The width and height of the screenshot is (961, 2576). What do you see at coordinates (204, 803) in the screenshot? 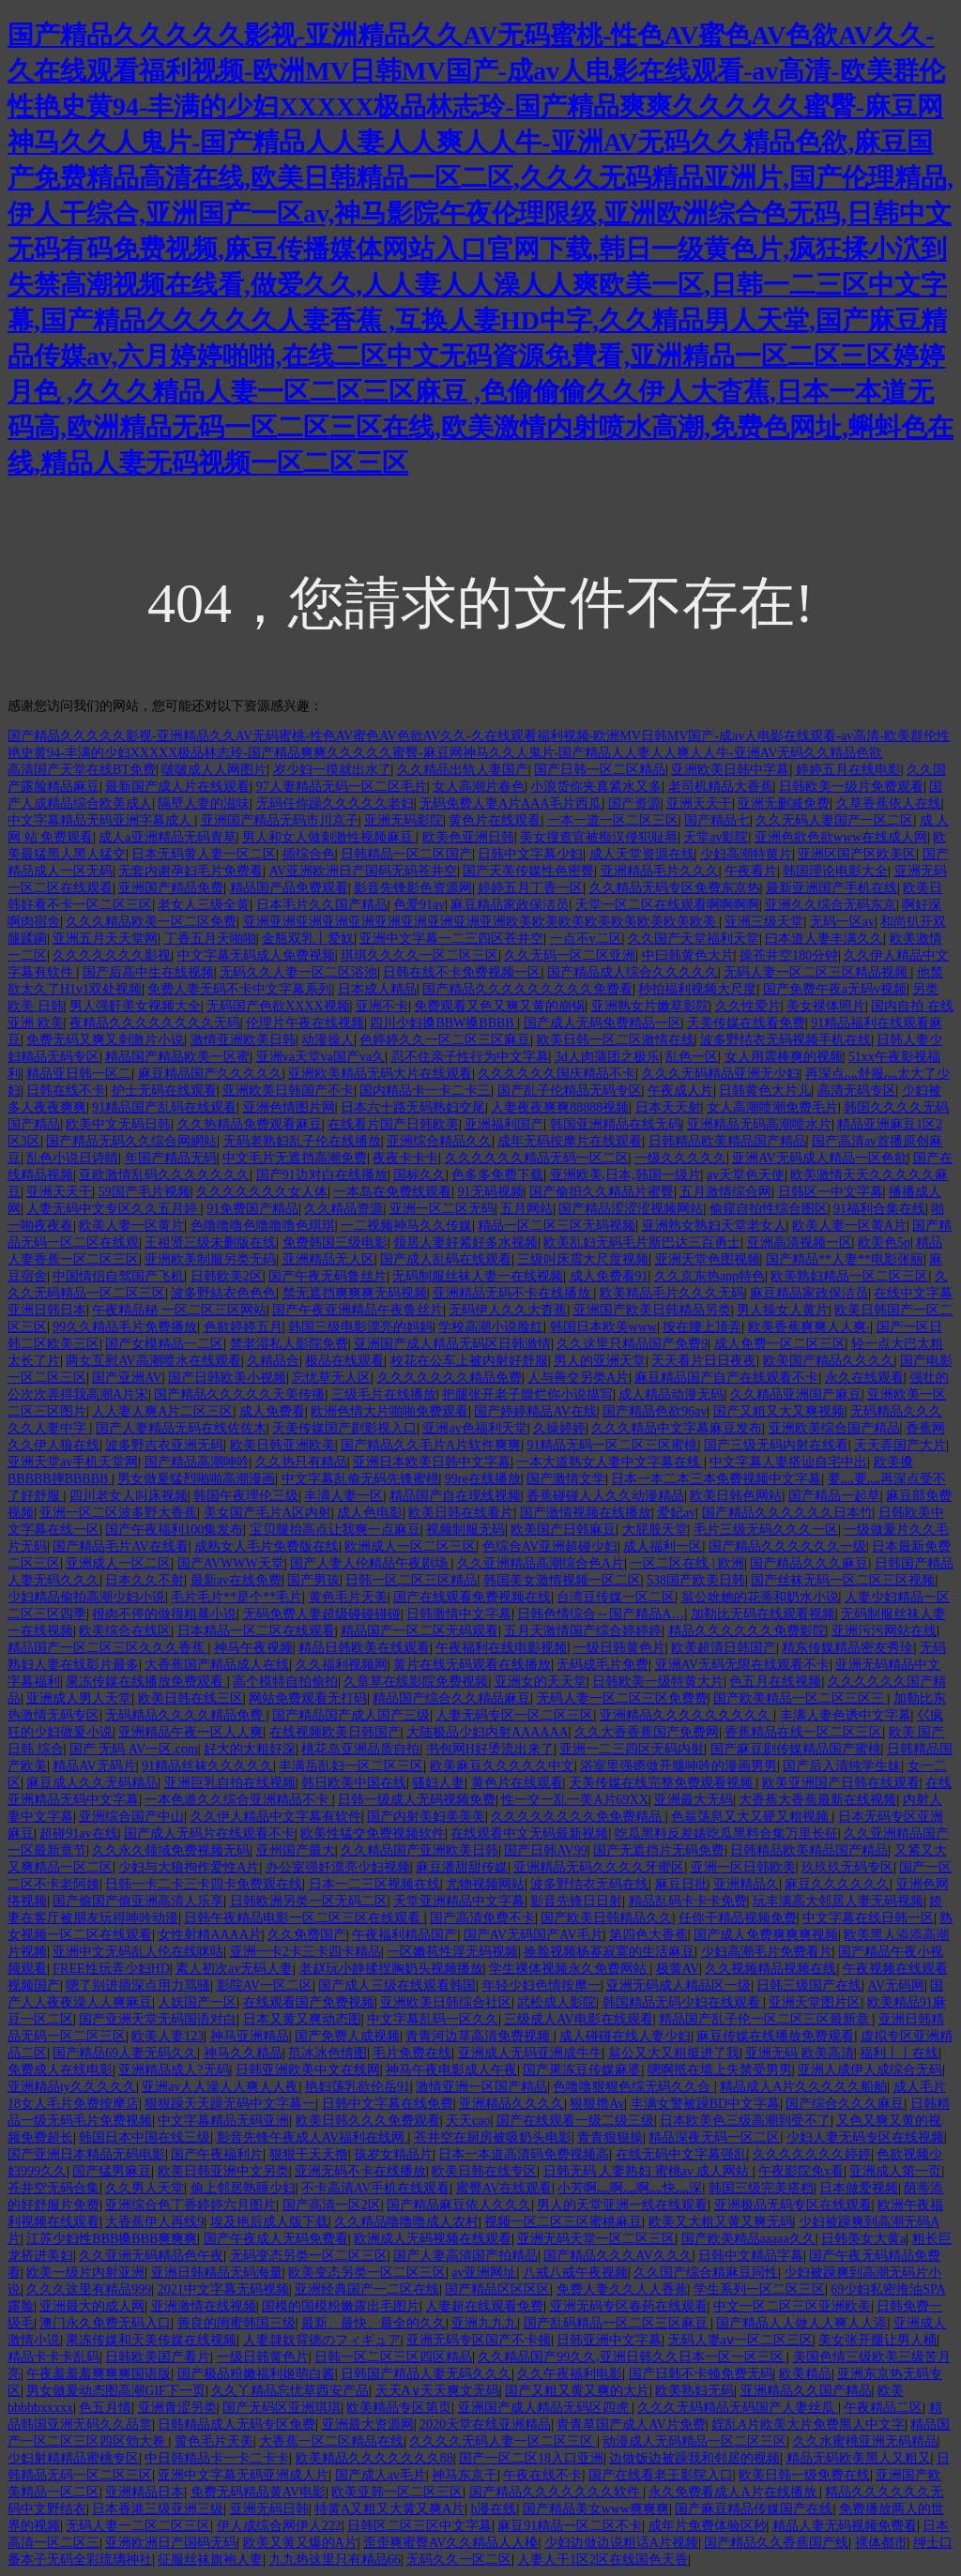
I see `隔壁人妻的滋味` at bounding box center [204, 803].